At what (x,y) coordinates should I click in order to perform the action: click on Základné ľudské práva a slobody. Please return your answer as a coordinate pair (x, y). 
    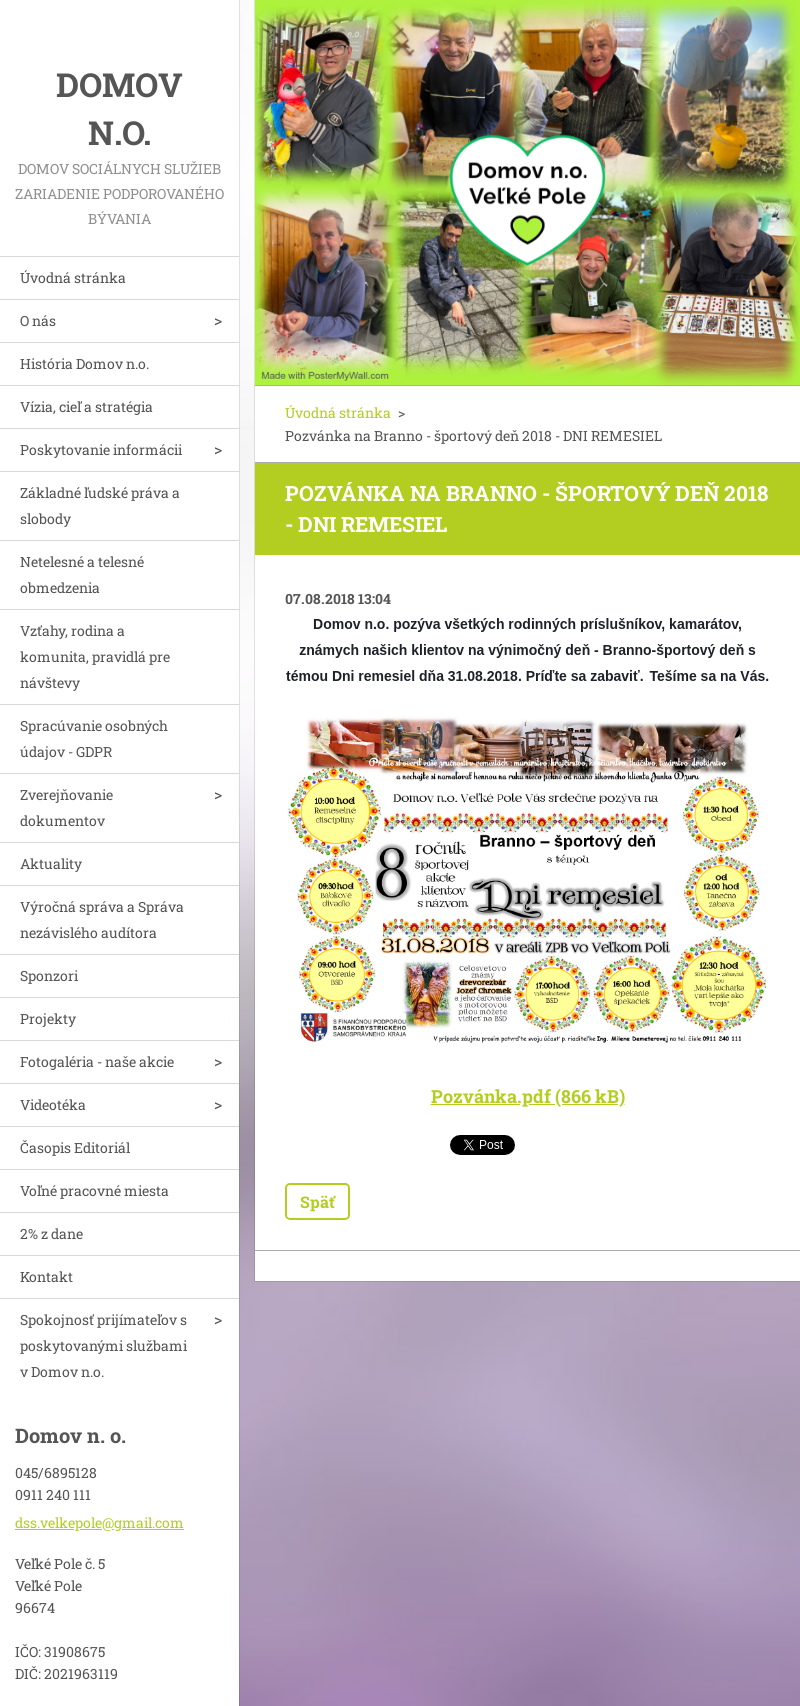
    Looking at the image, I should click on (100, 505).